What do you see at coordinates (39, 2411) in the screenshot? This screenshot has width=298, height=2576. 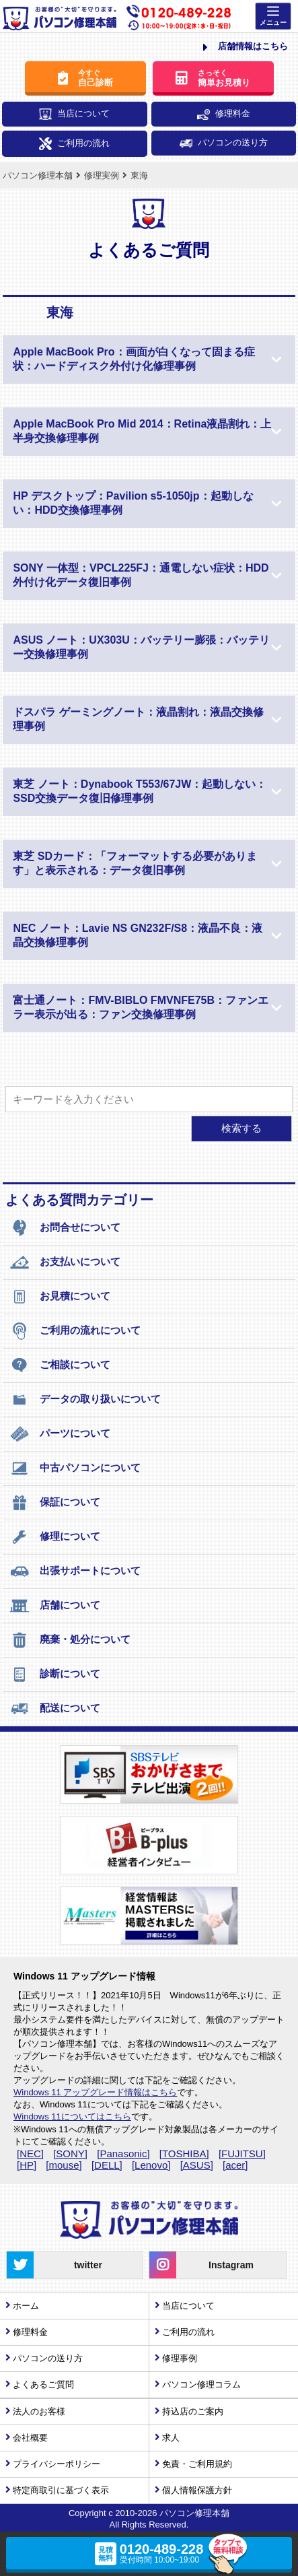 I see `法人のお客様` at bounding box center [39, 2411].